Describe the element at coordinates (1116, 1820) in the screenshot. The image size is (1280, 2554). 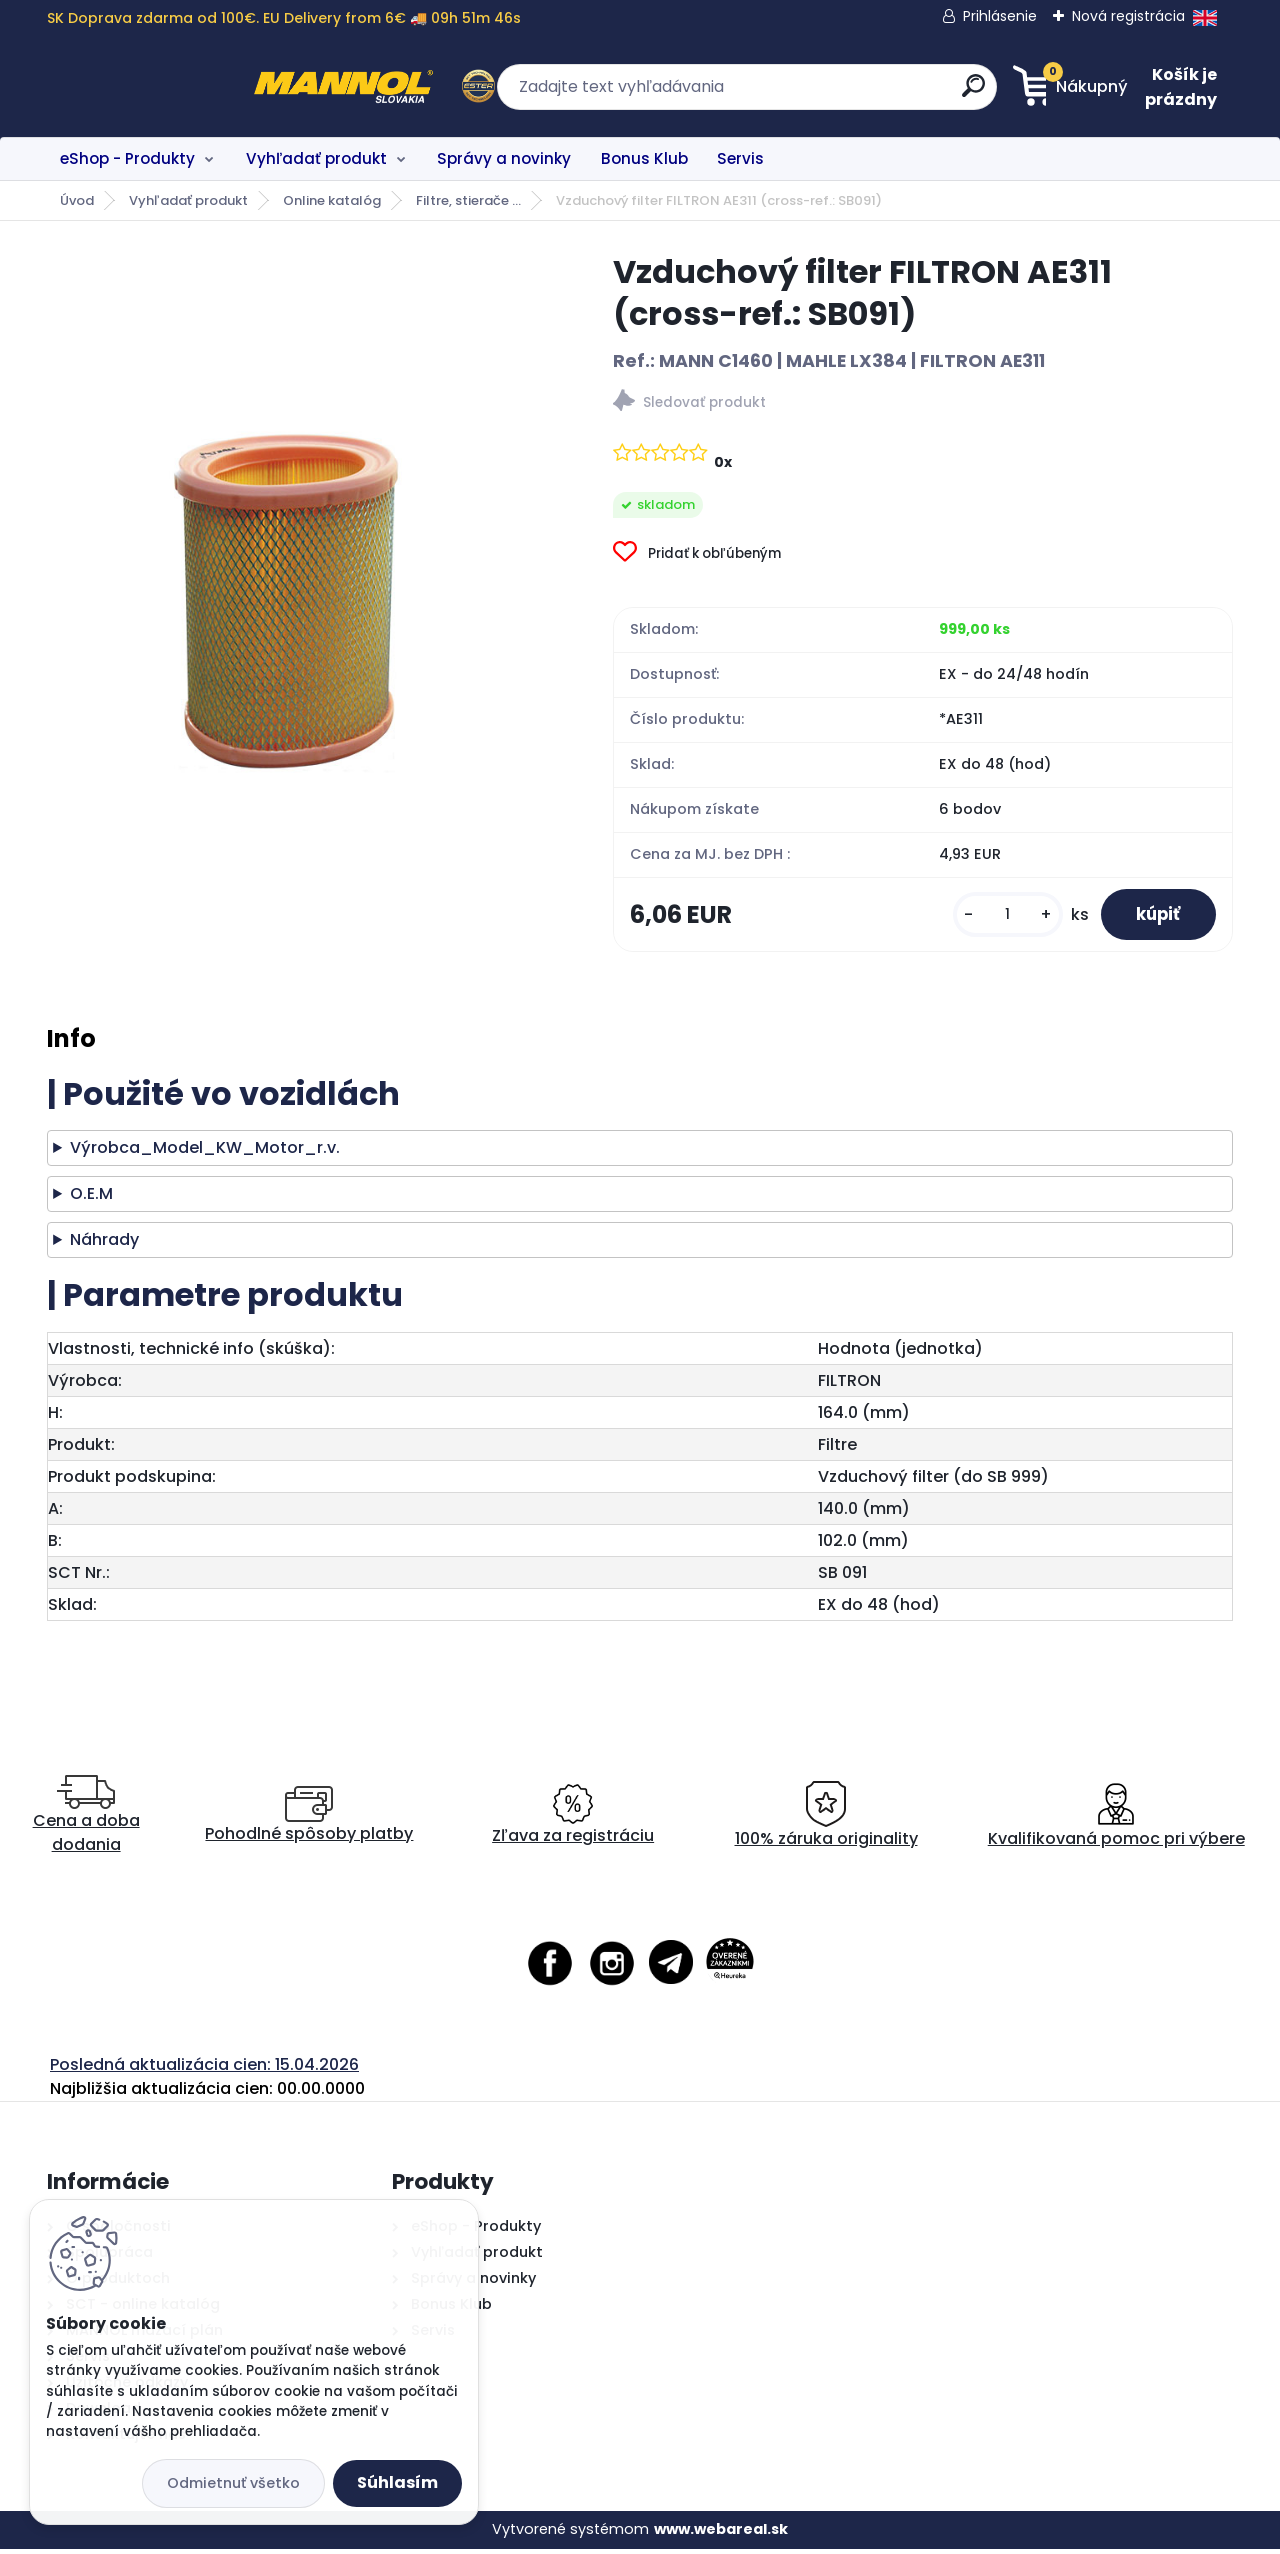
I see `Kvalifikovaná pomoc pri výbere` at that location.